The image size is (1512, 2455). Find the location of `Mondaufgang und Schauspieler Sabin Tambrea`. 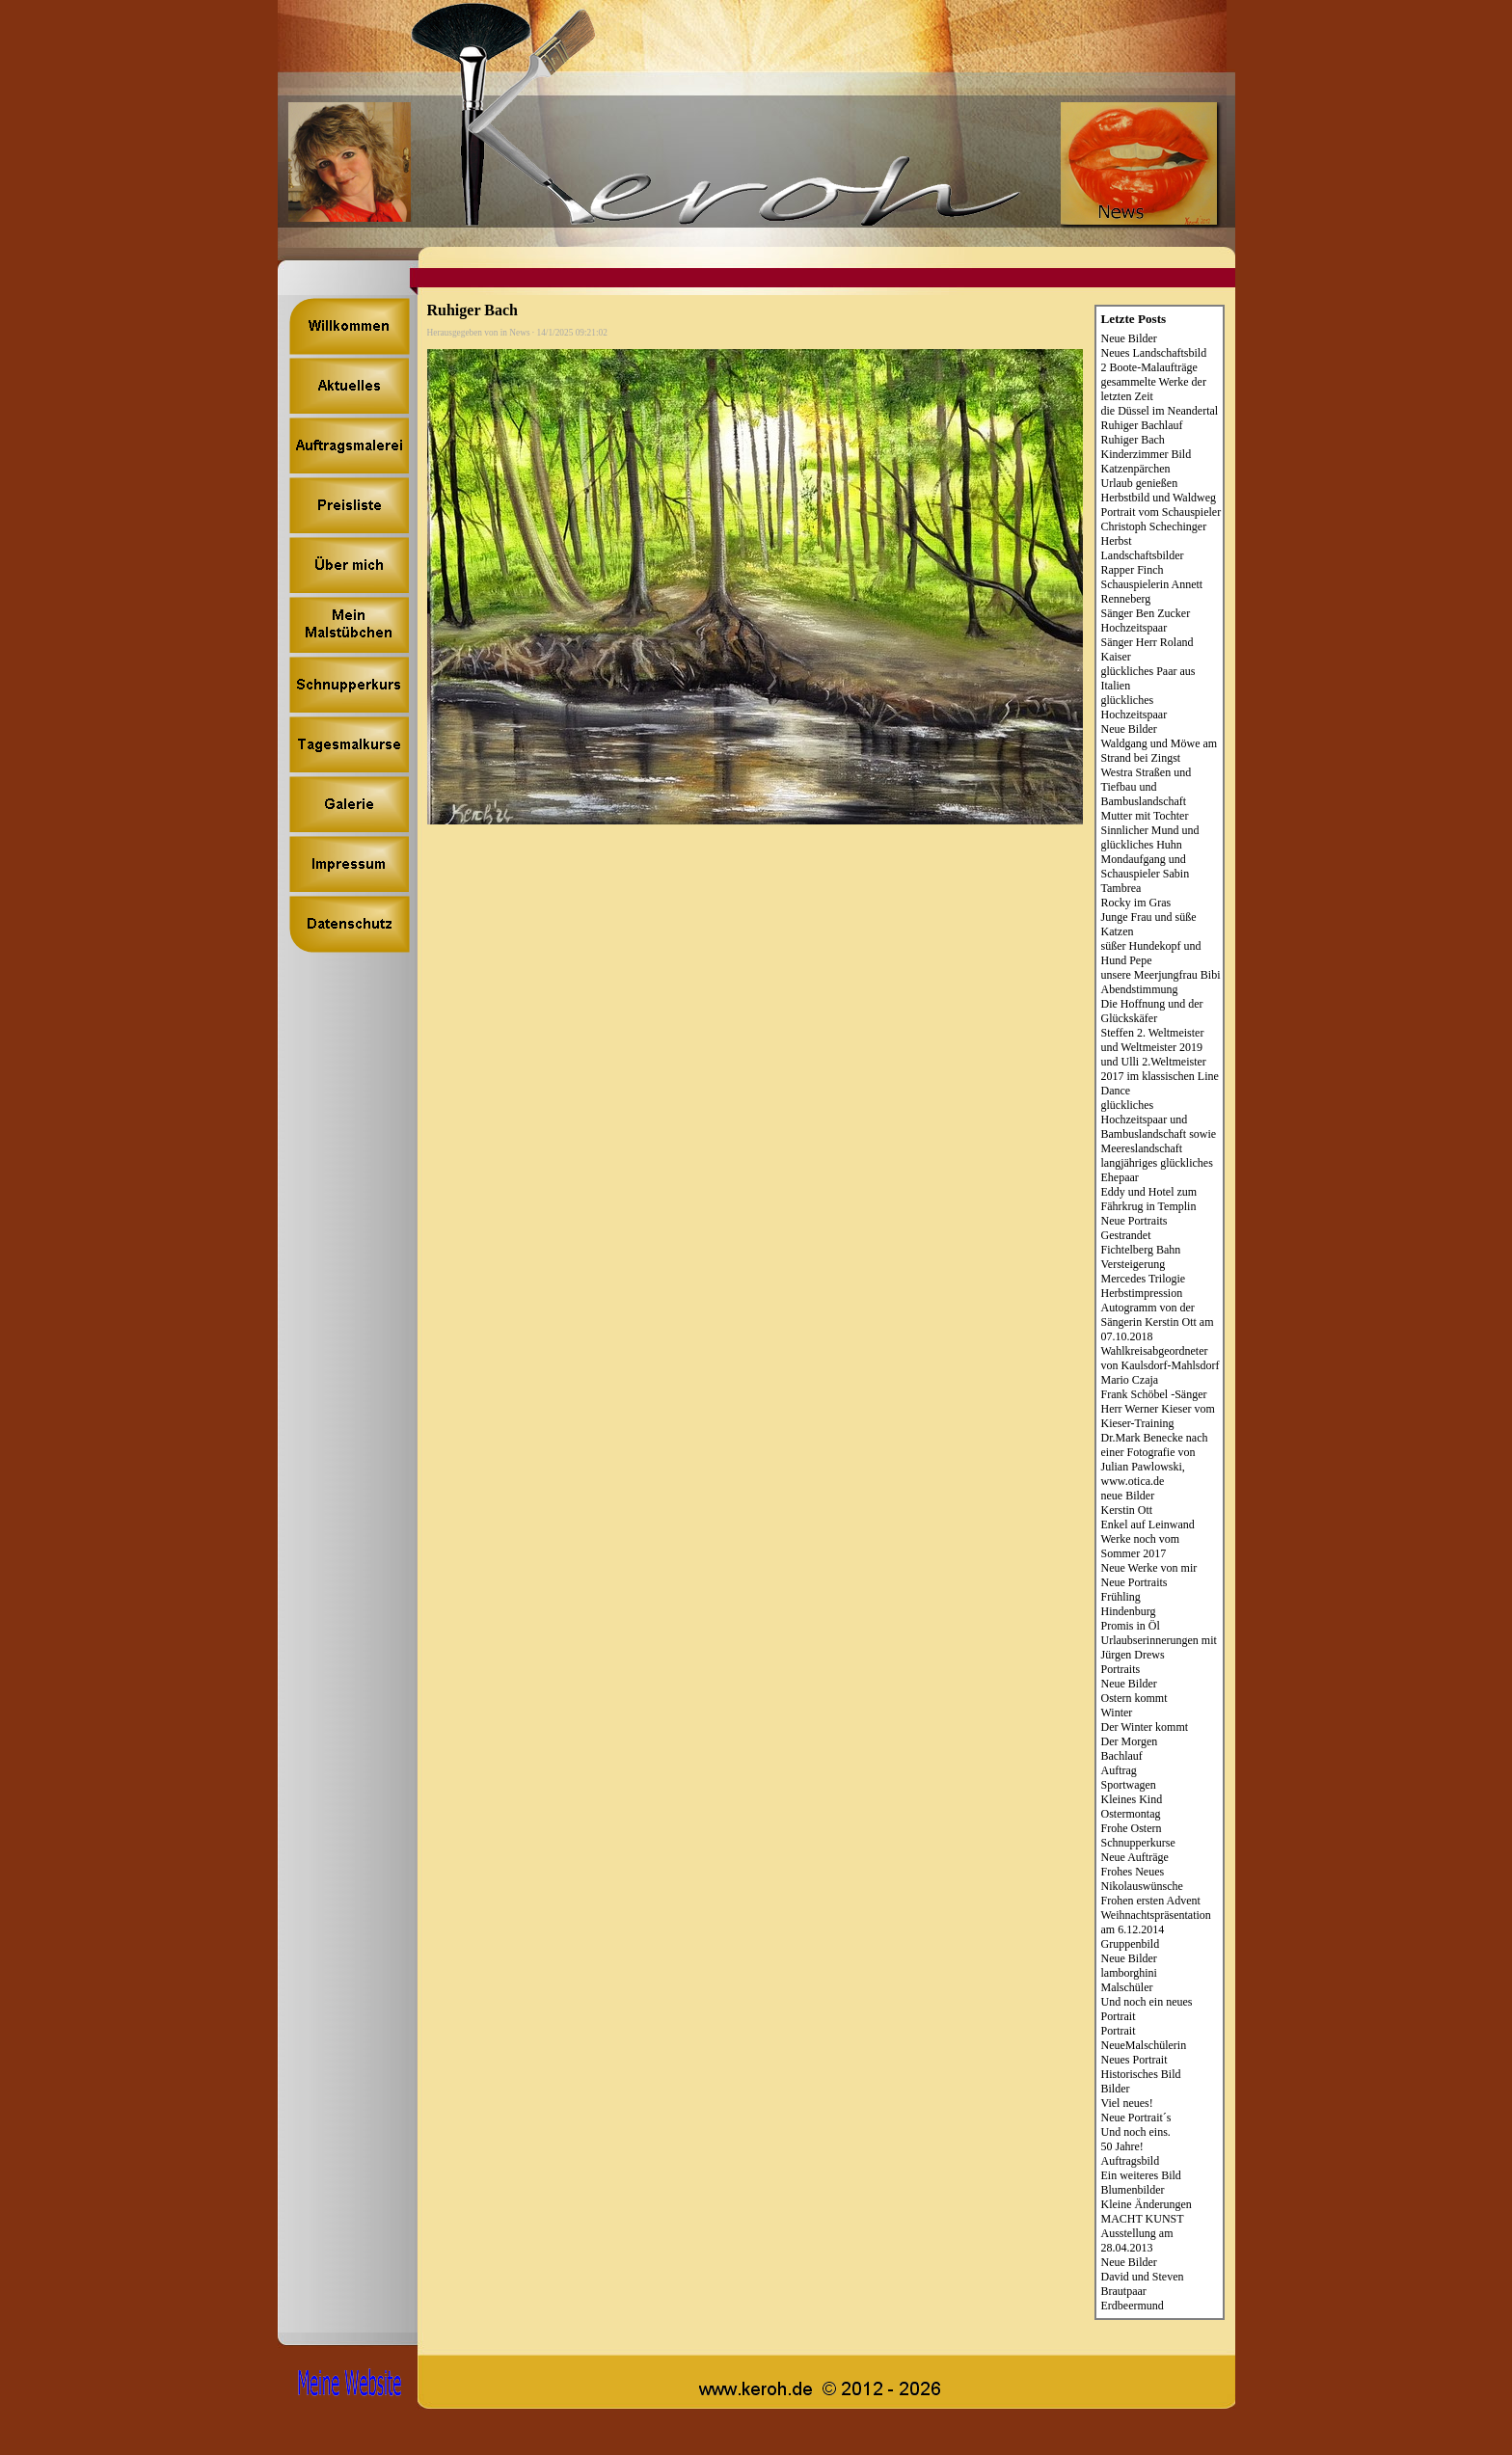

Mondaufgang und Schauspieler Sabin Tambrea is located at coordinates (1145, 873).